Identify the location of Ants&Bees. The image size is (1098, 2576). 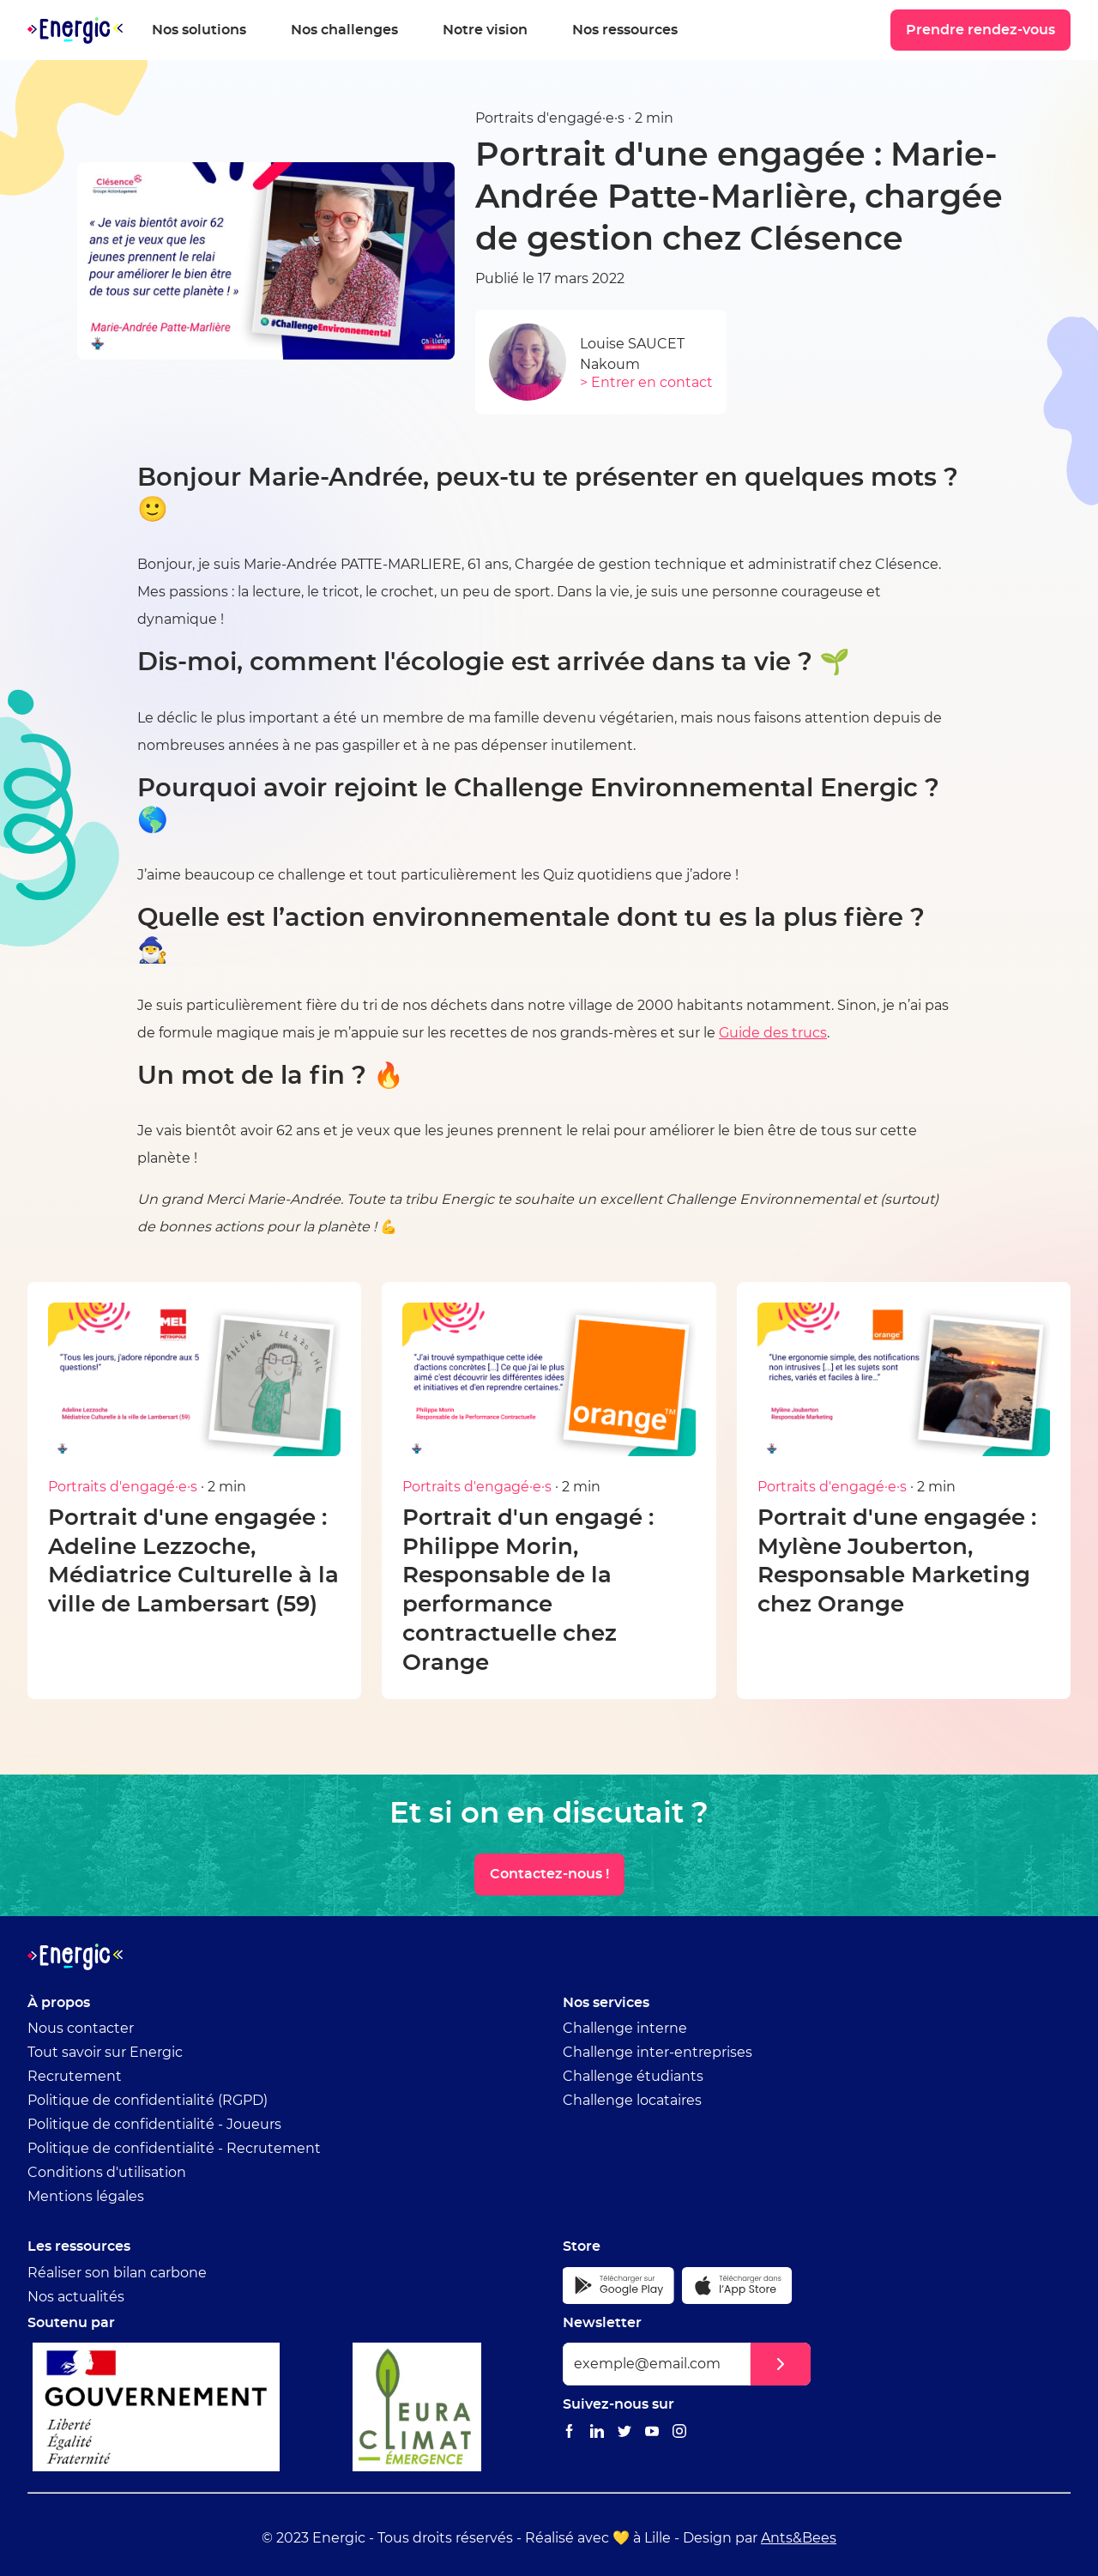
(798, 2538).